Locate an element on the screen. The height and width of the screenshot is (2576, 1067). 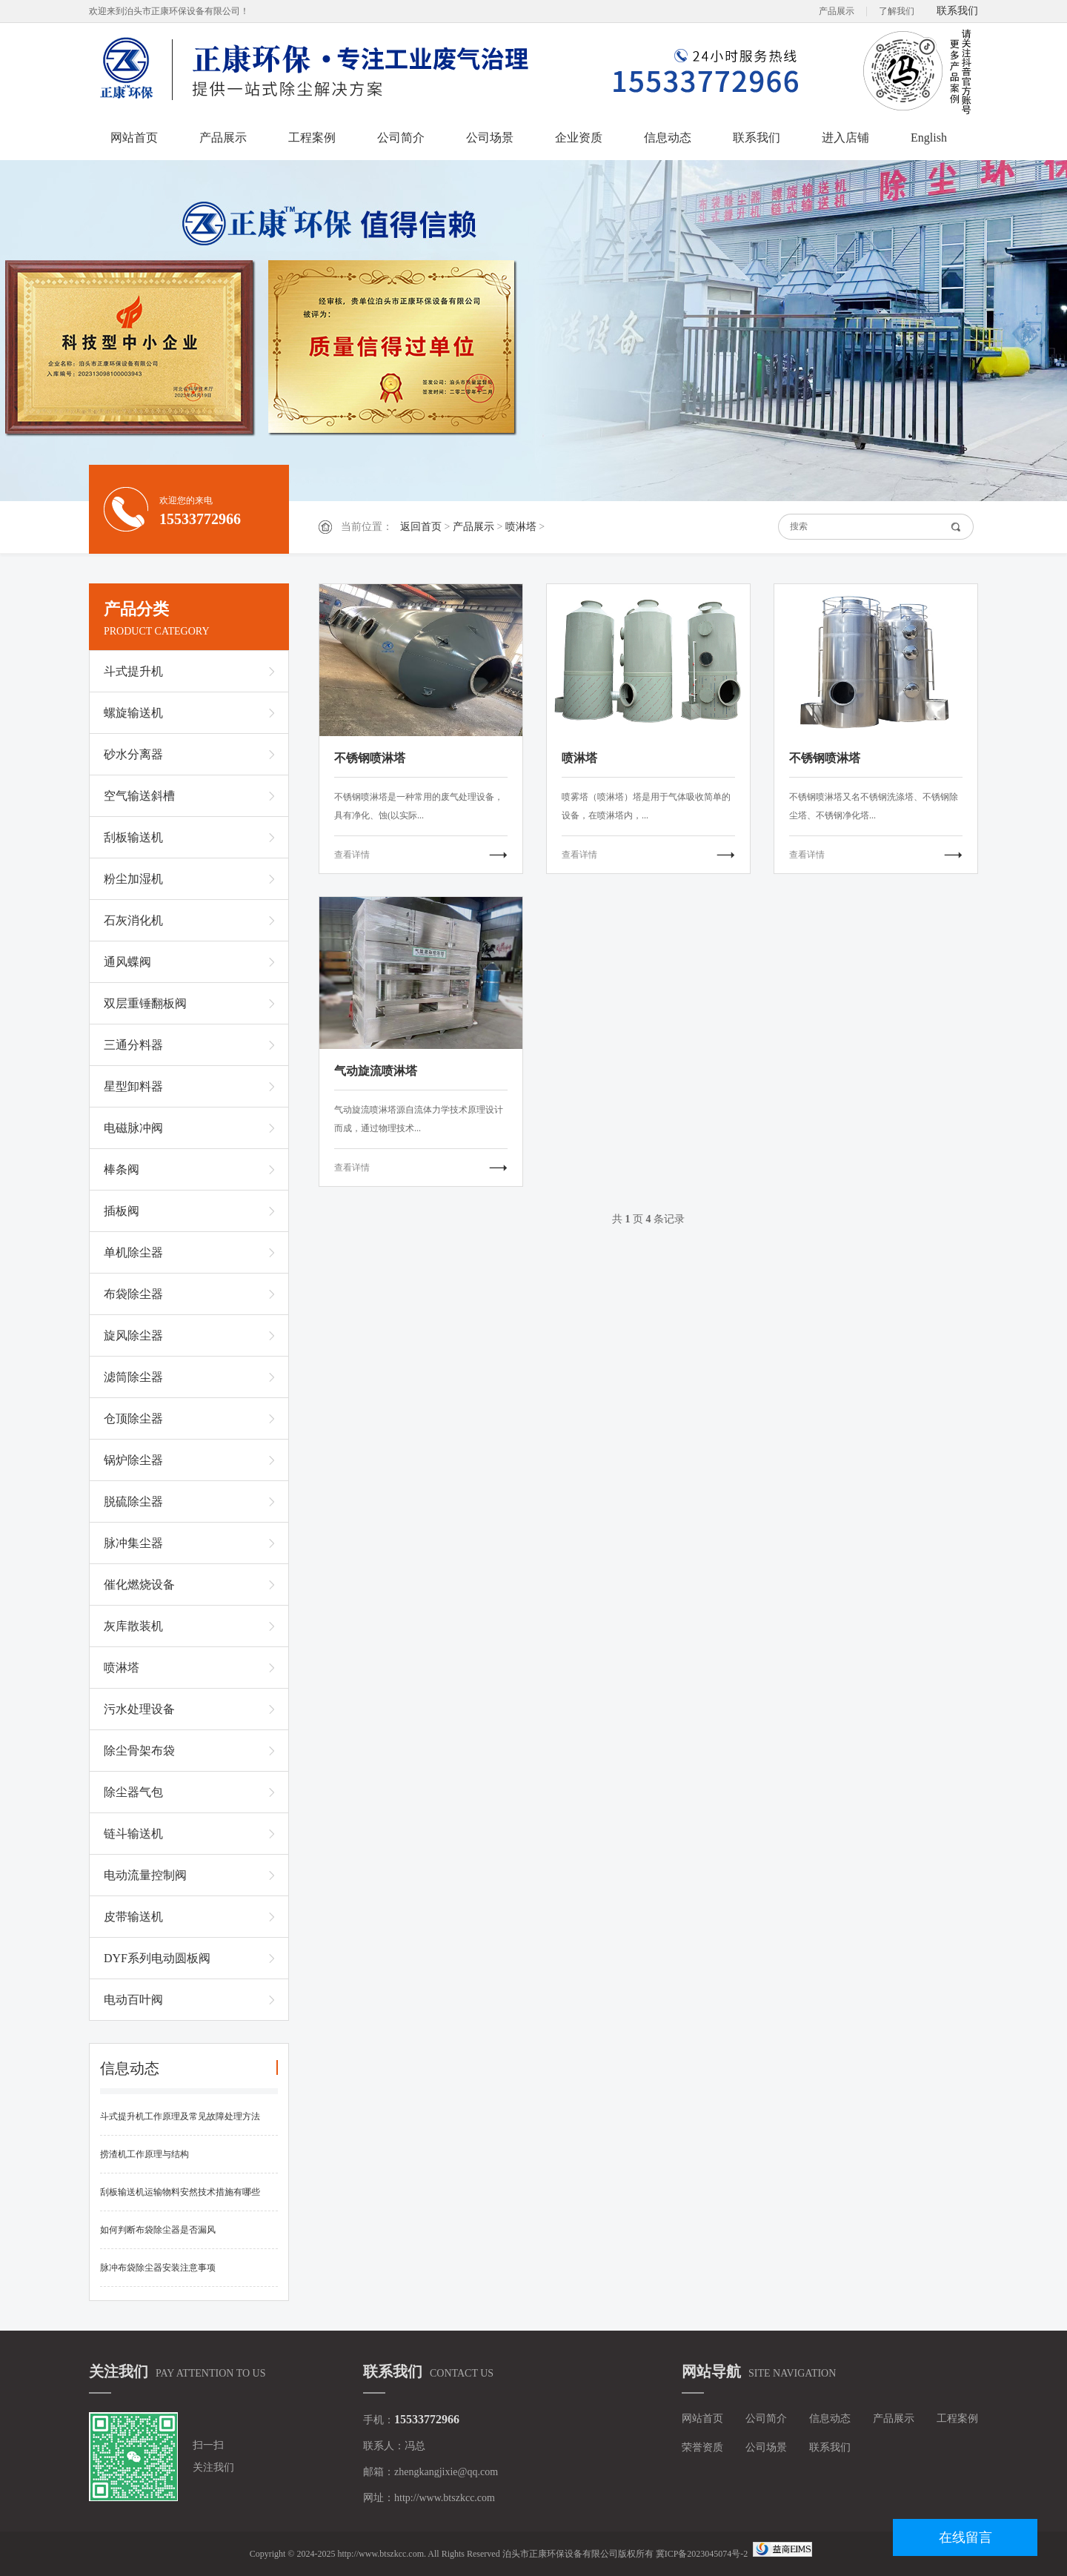
DYF系列电动圆板阀 is located at coordinates (157, 1958).